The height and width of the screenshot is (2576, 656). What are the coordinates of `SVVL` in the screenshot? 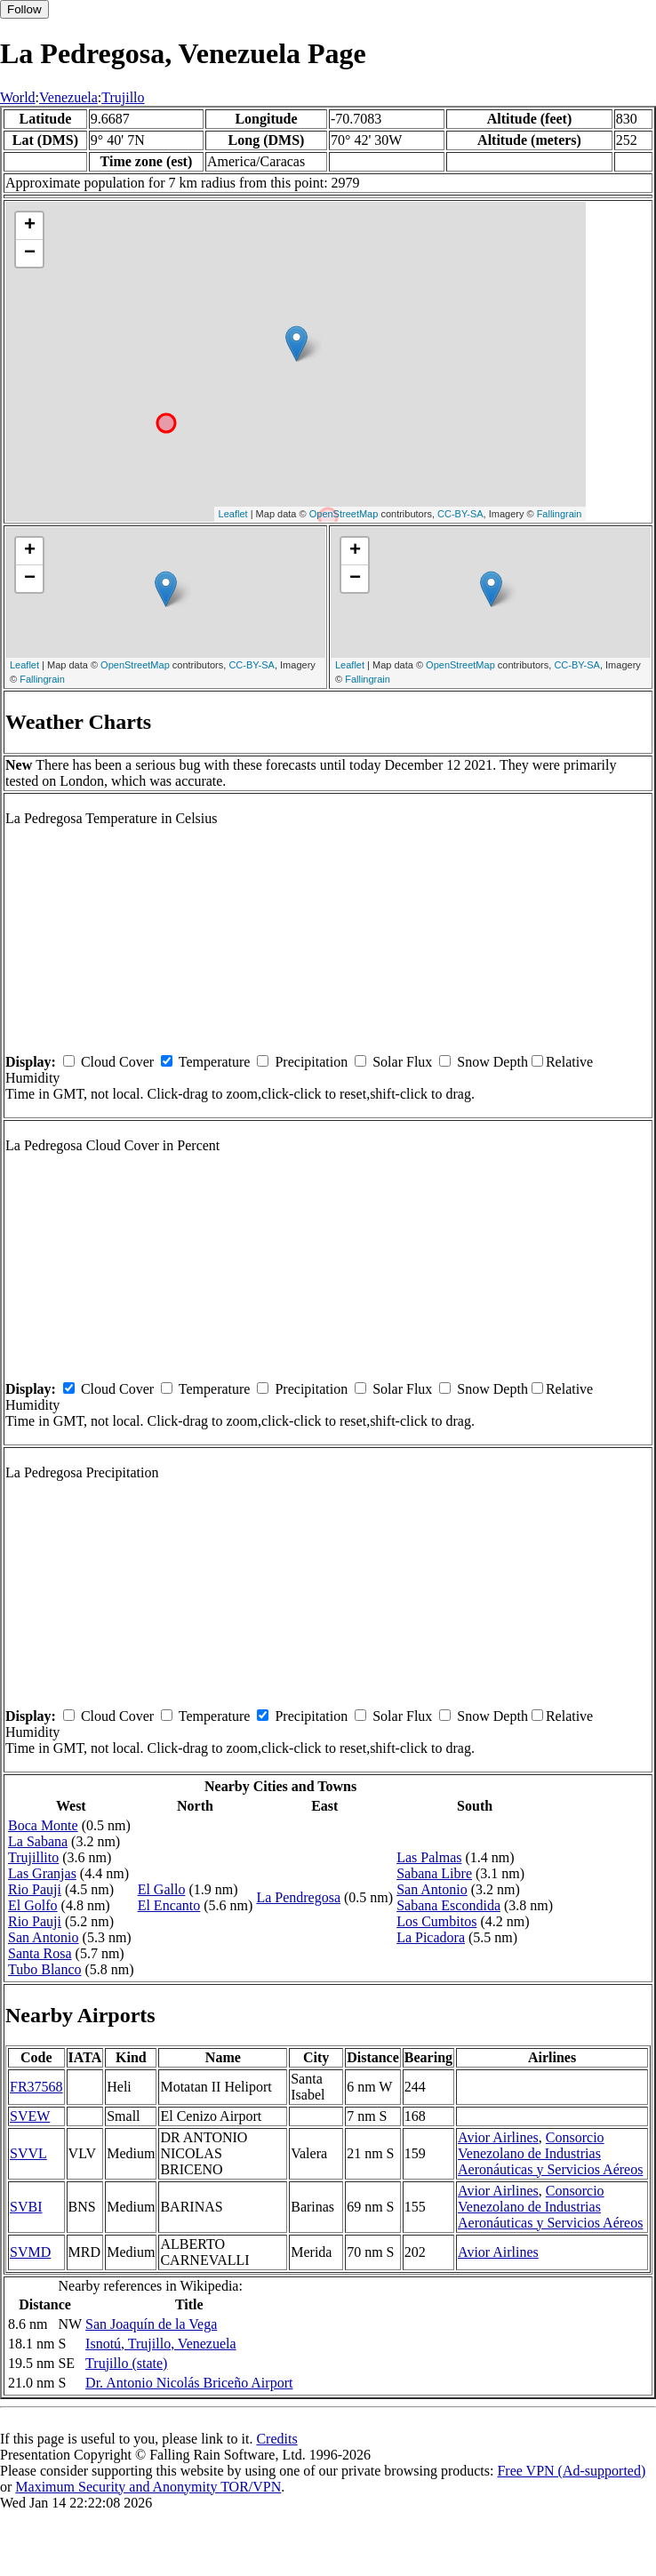 It's located at (28, 2153).